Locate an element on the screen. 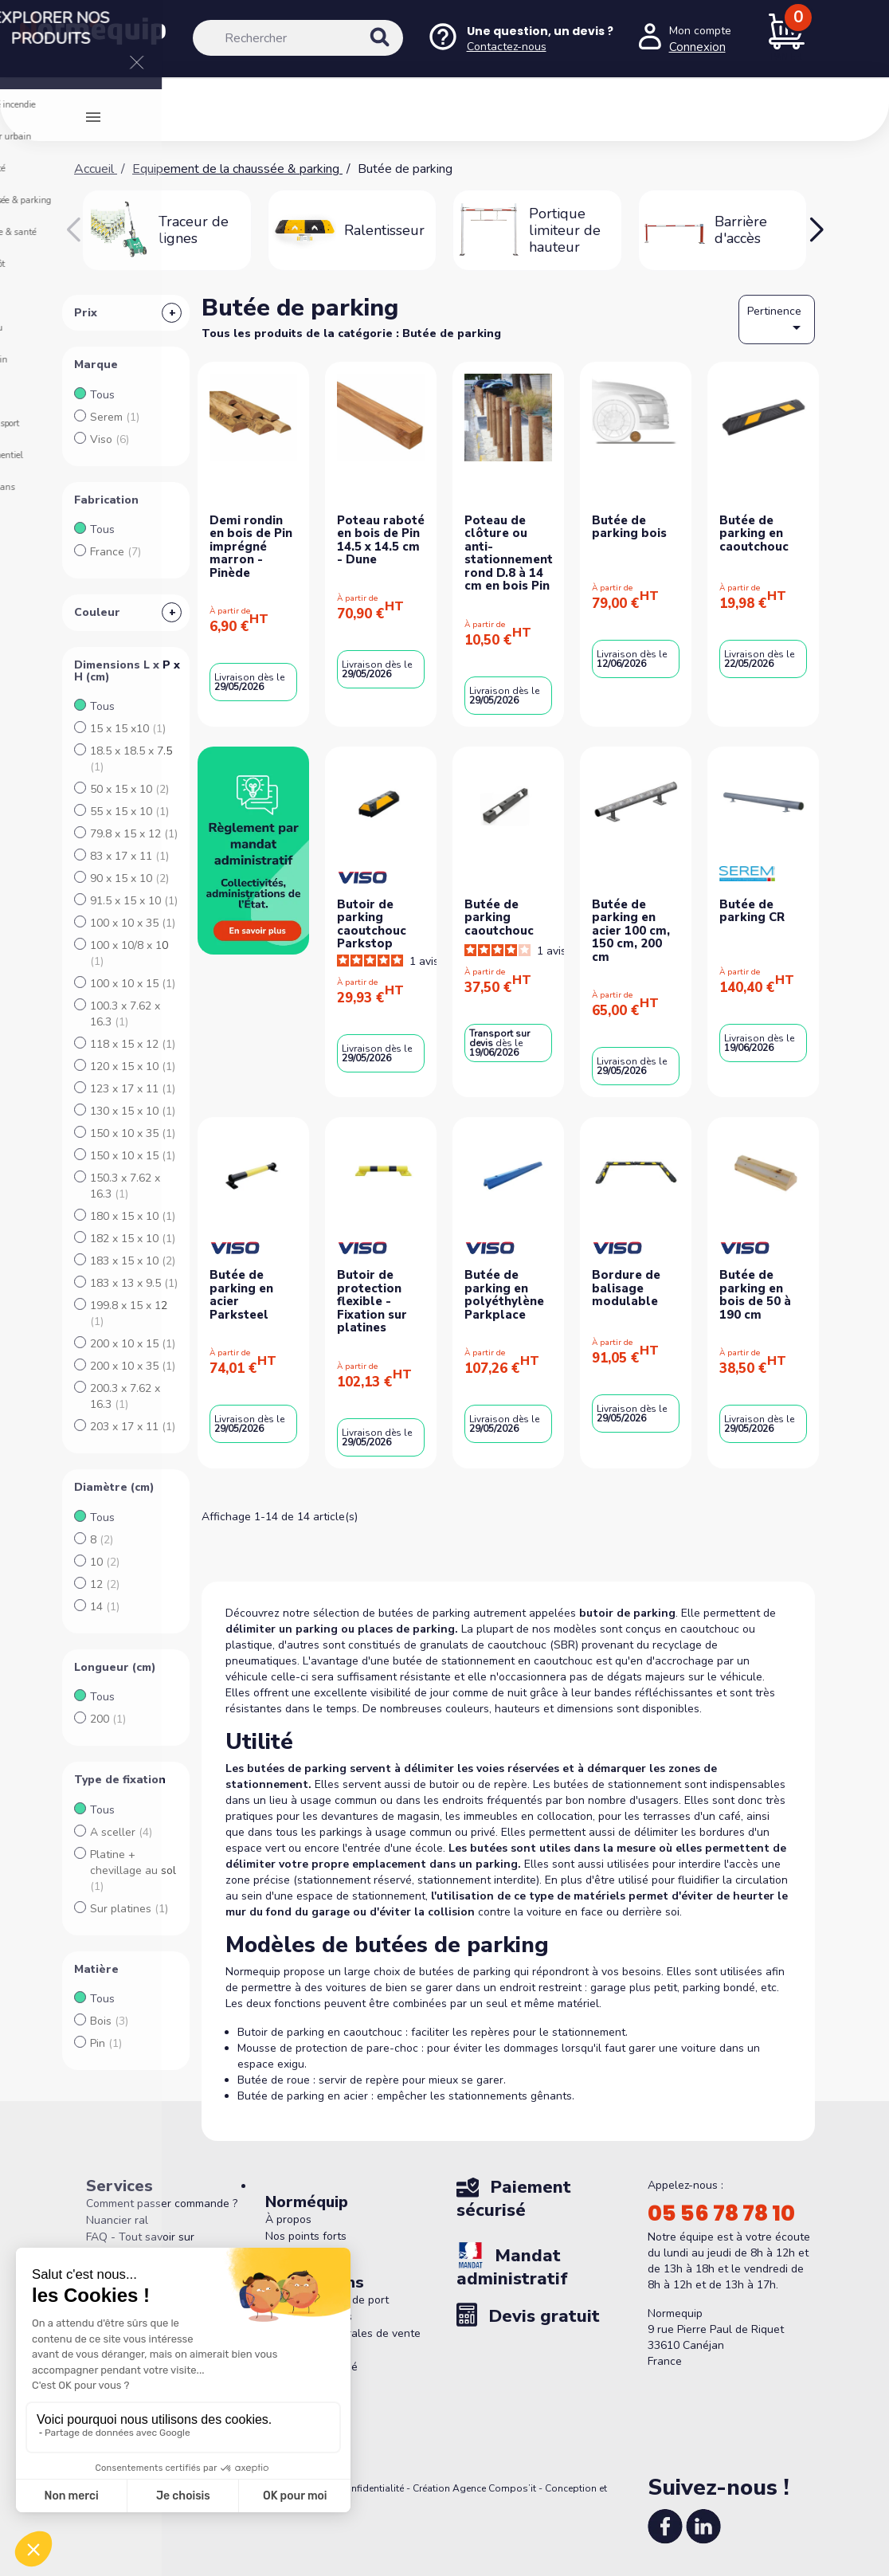 The width and height of the screenshot is (889, 2576). 15 x 15 x10 is located at coordinates (128, 728).